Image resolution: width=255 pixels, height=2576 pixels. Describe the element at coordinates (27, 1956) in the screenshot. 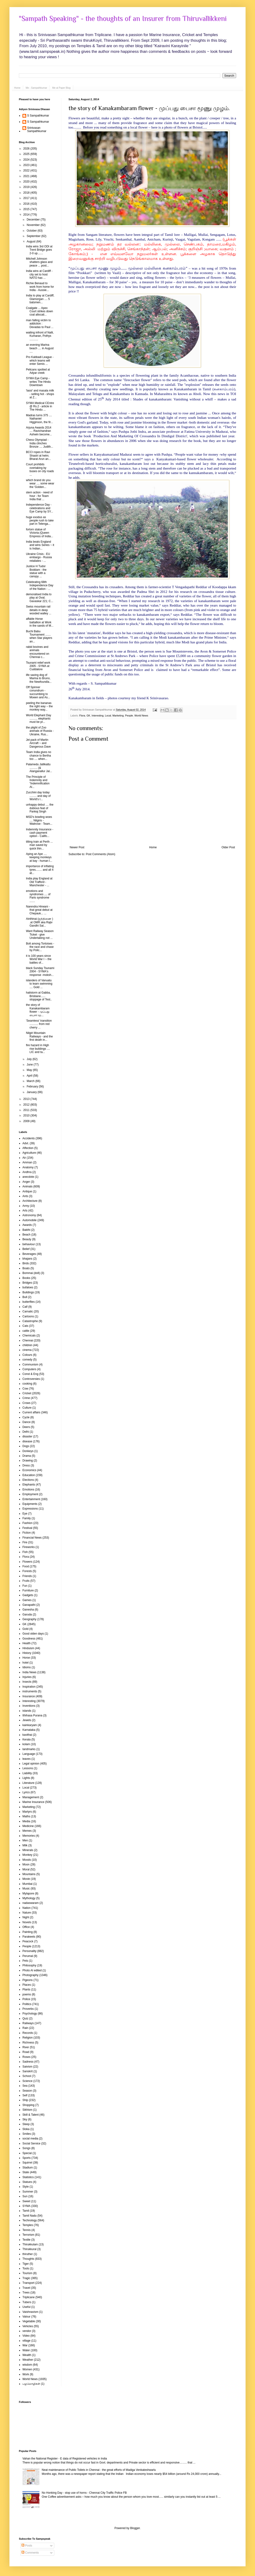

I see `Perumal` at that location.